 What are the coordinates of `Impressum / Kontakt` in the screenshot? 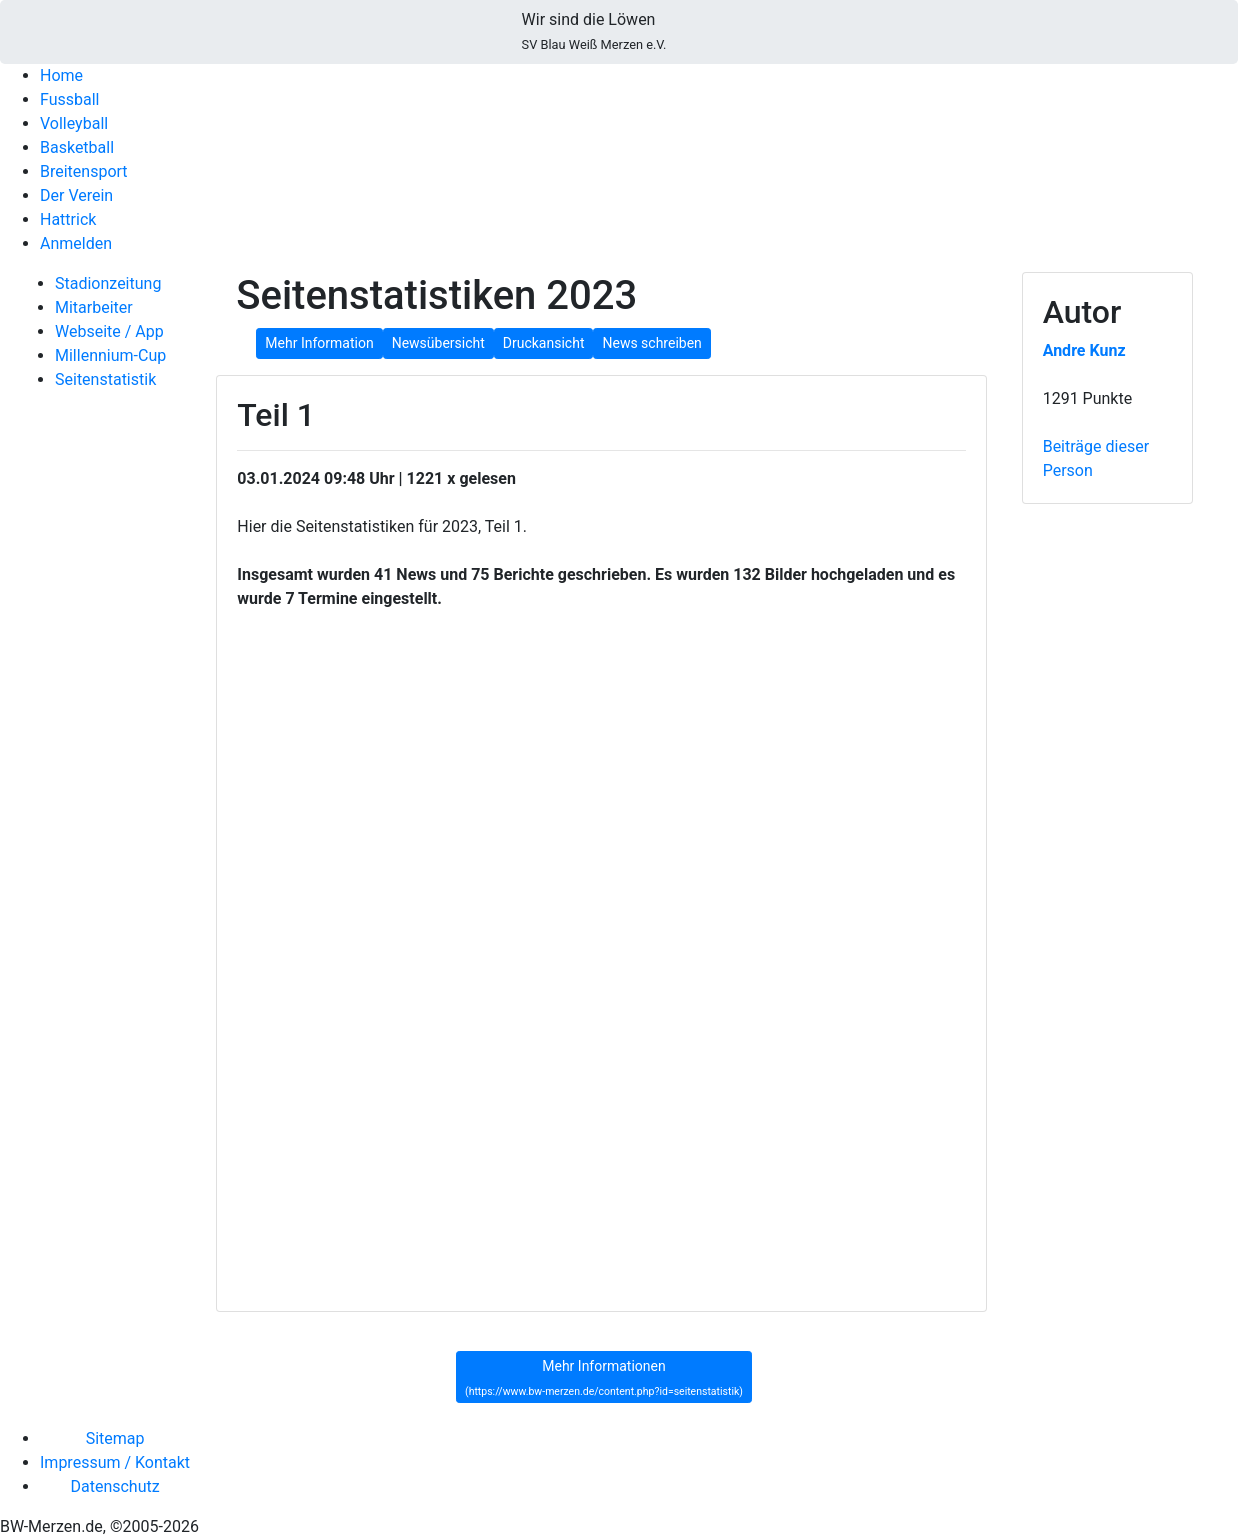 It's located at (115, 1462).